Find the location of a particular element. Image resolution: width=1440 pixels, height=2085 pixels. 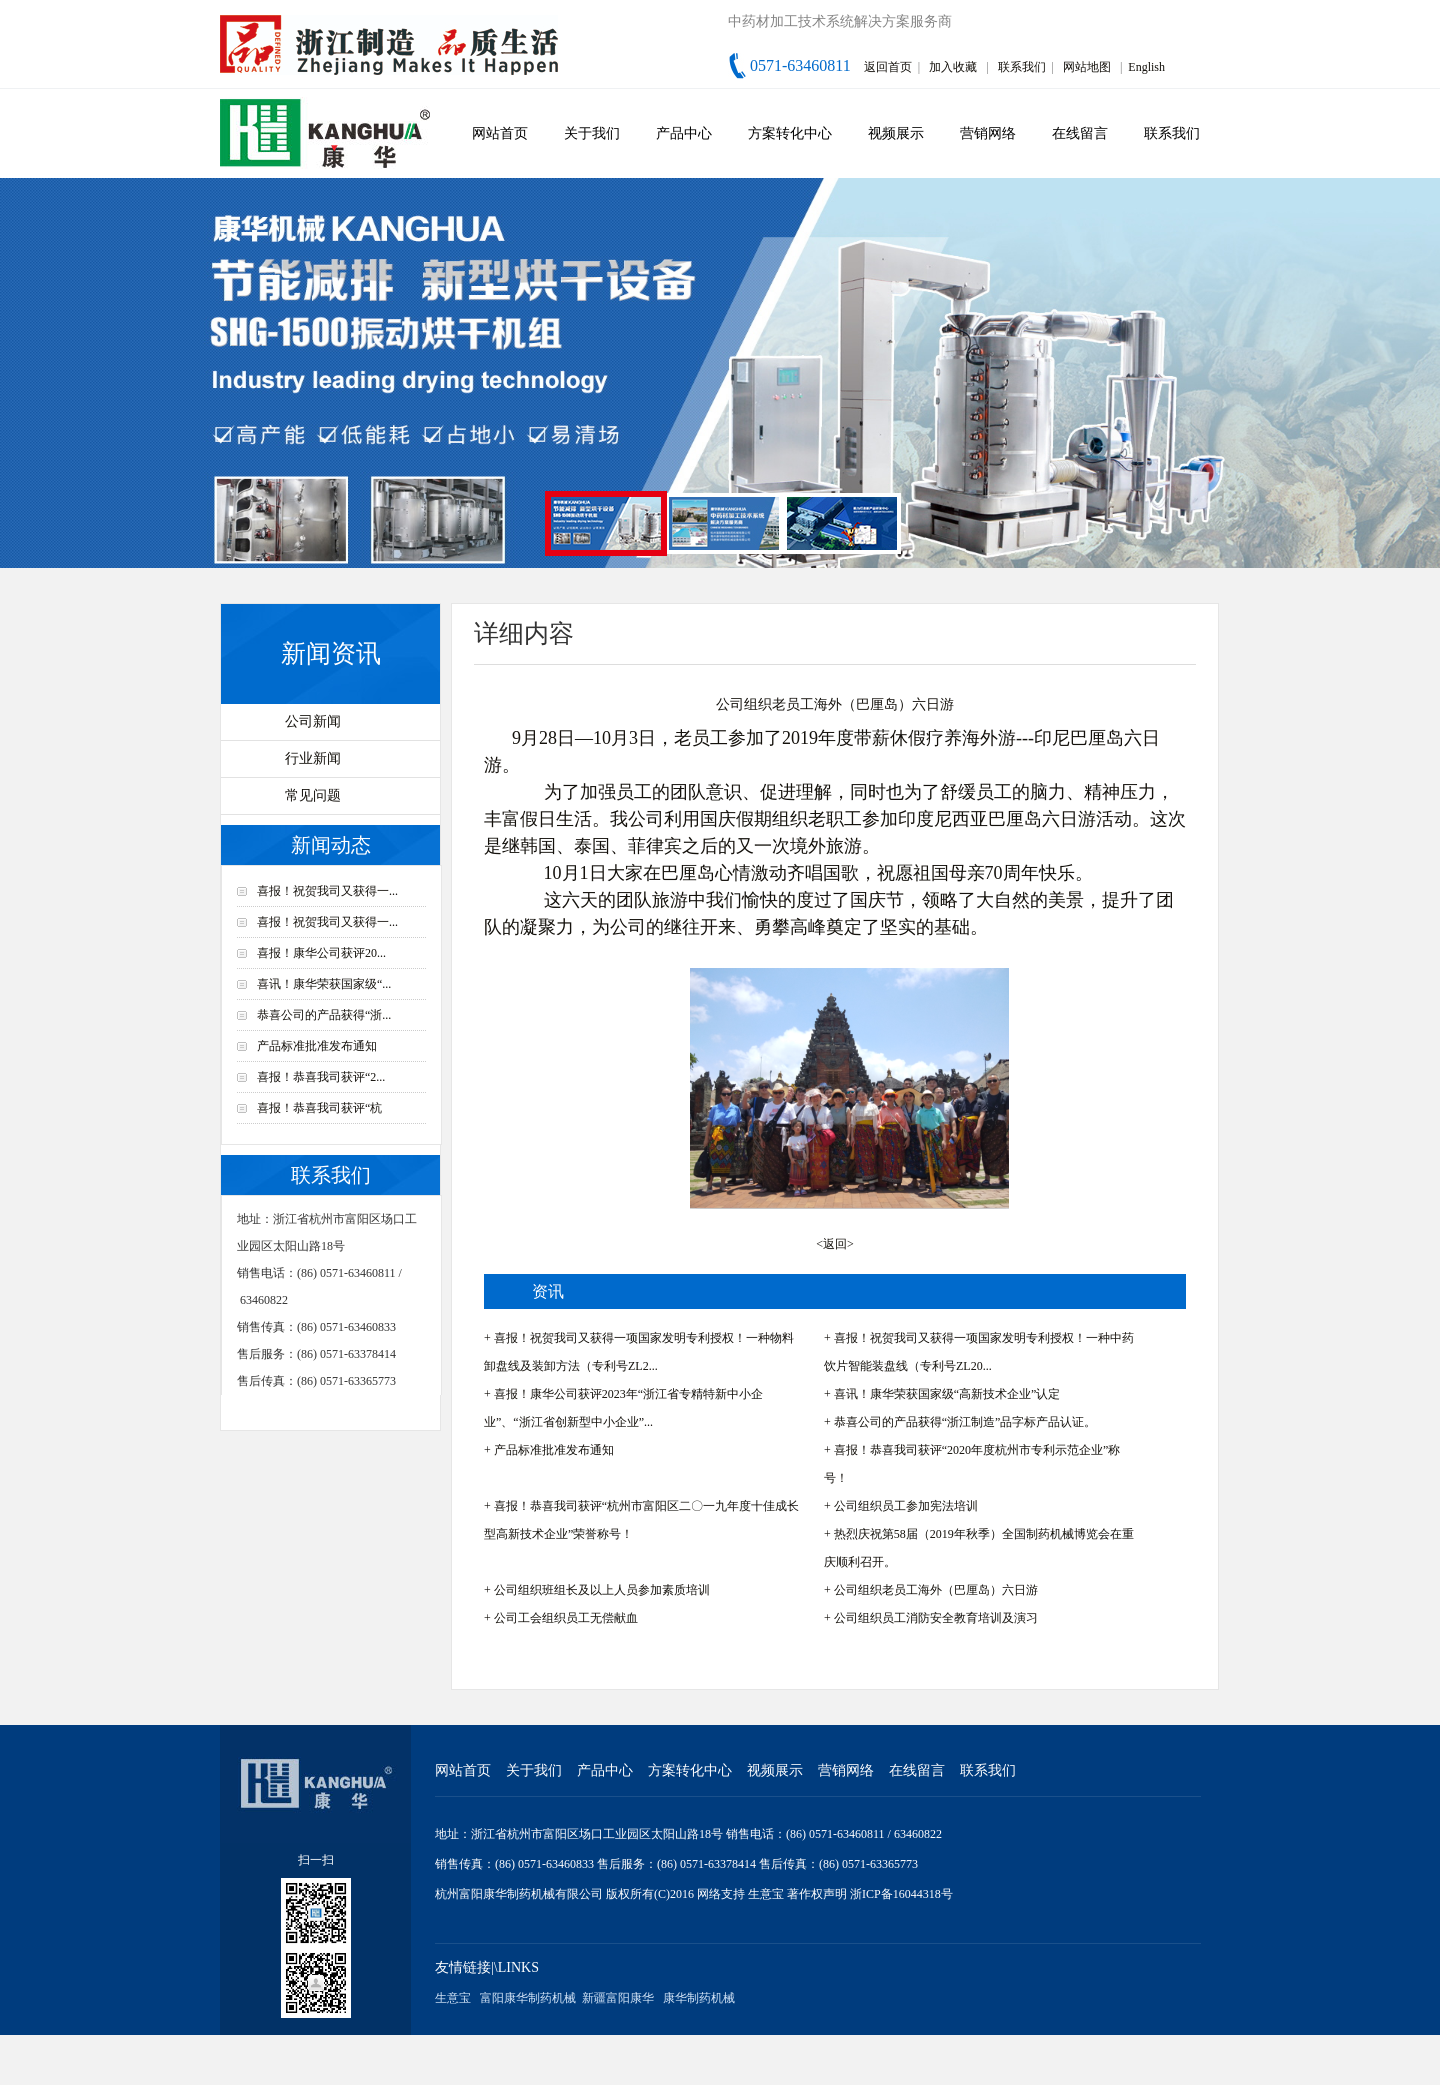

在线留言 is located at coordinates (1080, 133).